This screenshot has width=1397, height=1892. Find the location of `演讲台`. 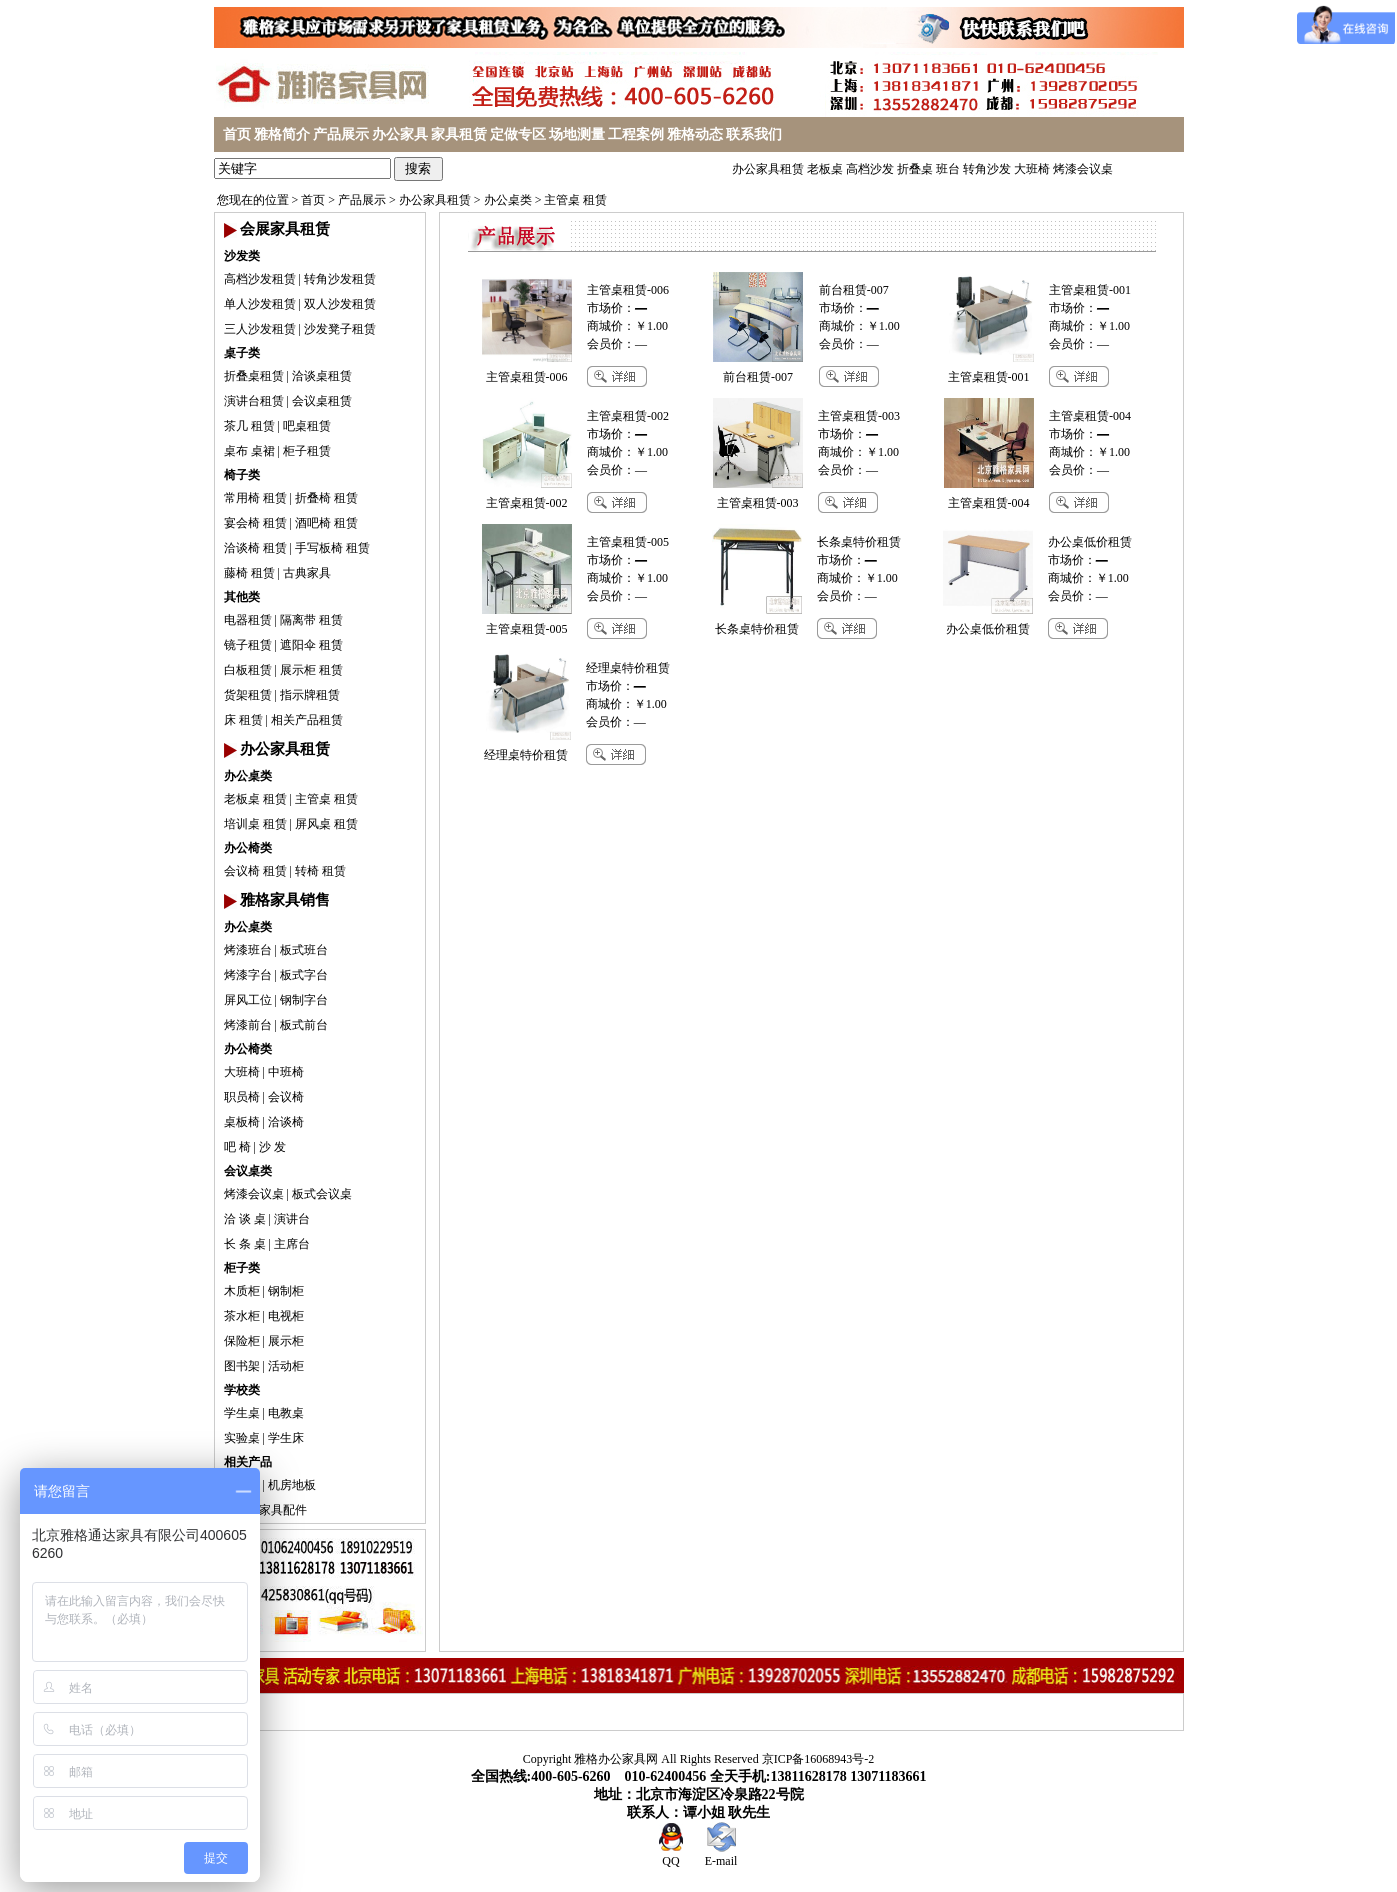

演讲台 is located at coordinates (292, 1219).